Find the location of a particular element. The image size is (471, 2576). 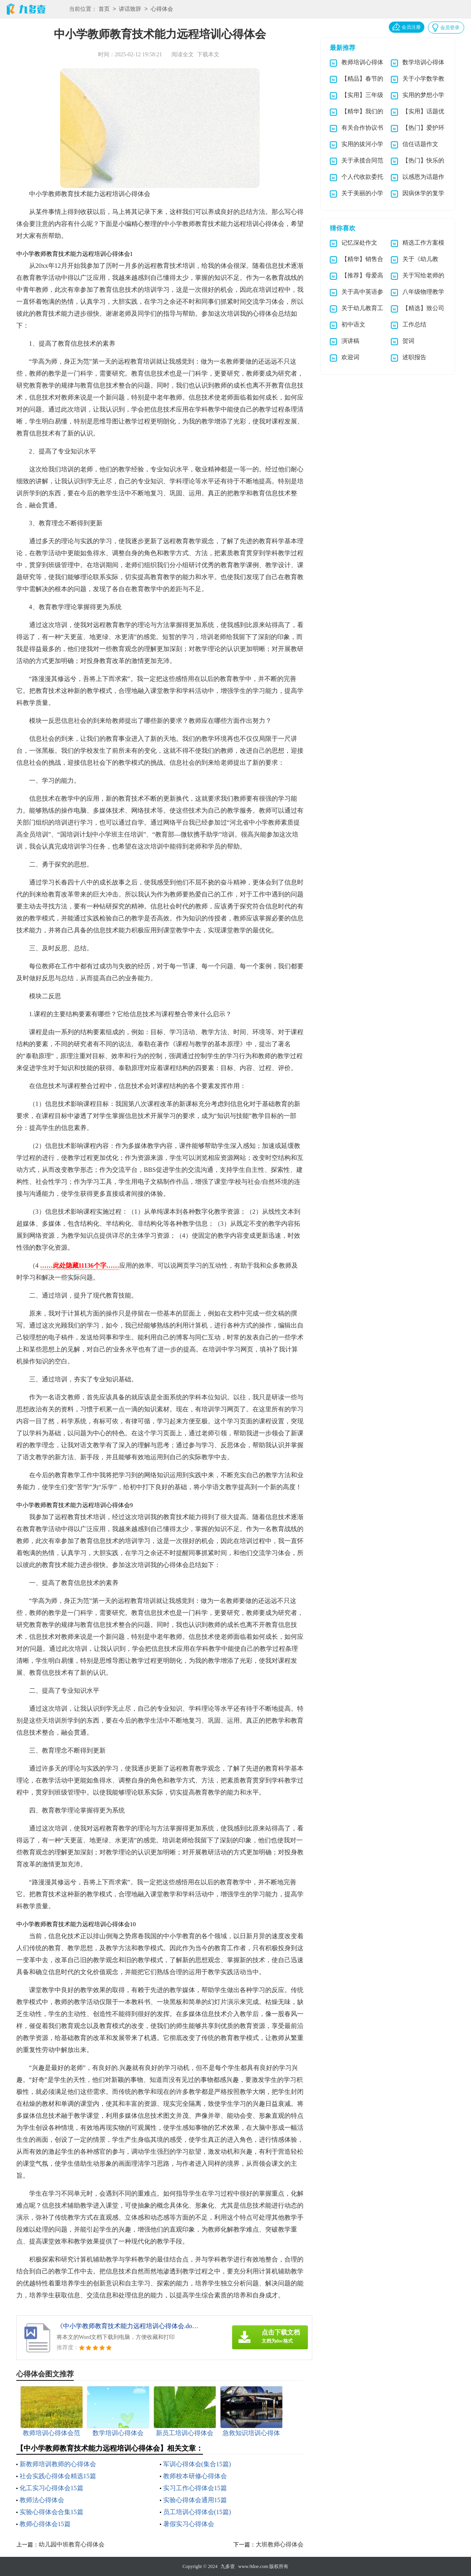

下载本文 is located at coordinates (208, 54).